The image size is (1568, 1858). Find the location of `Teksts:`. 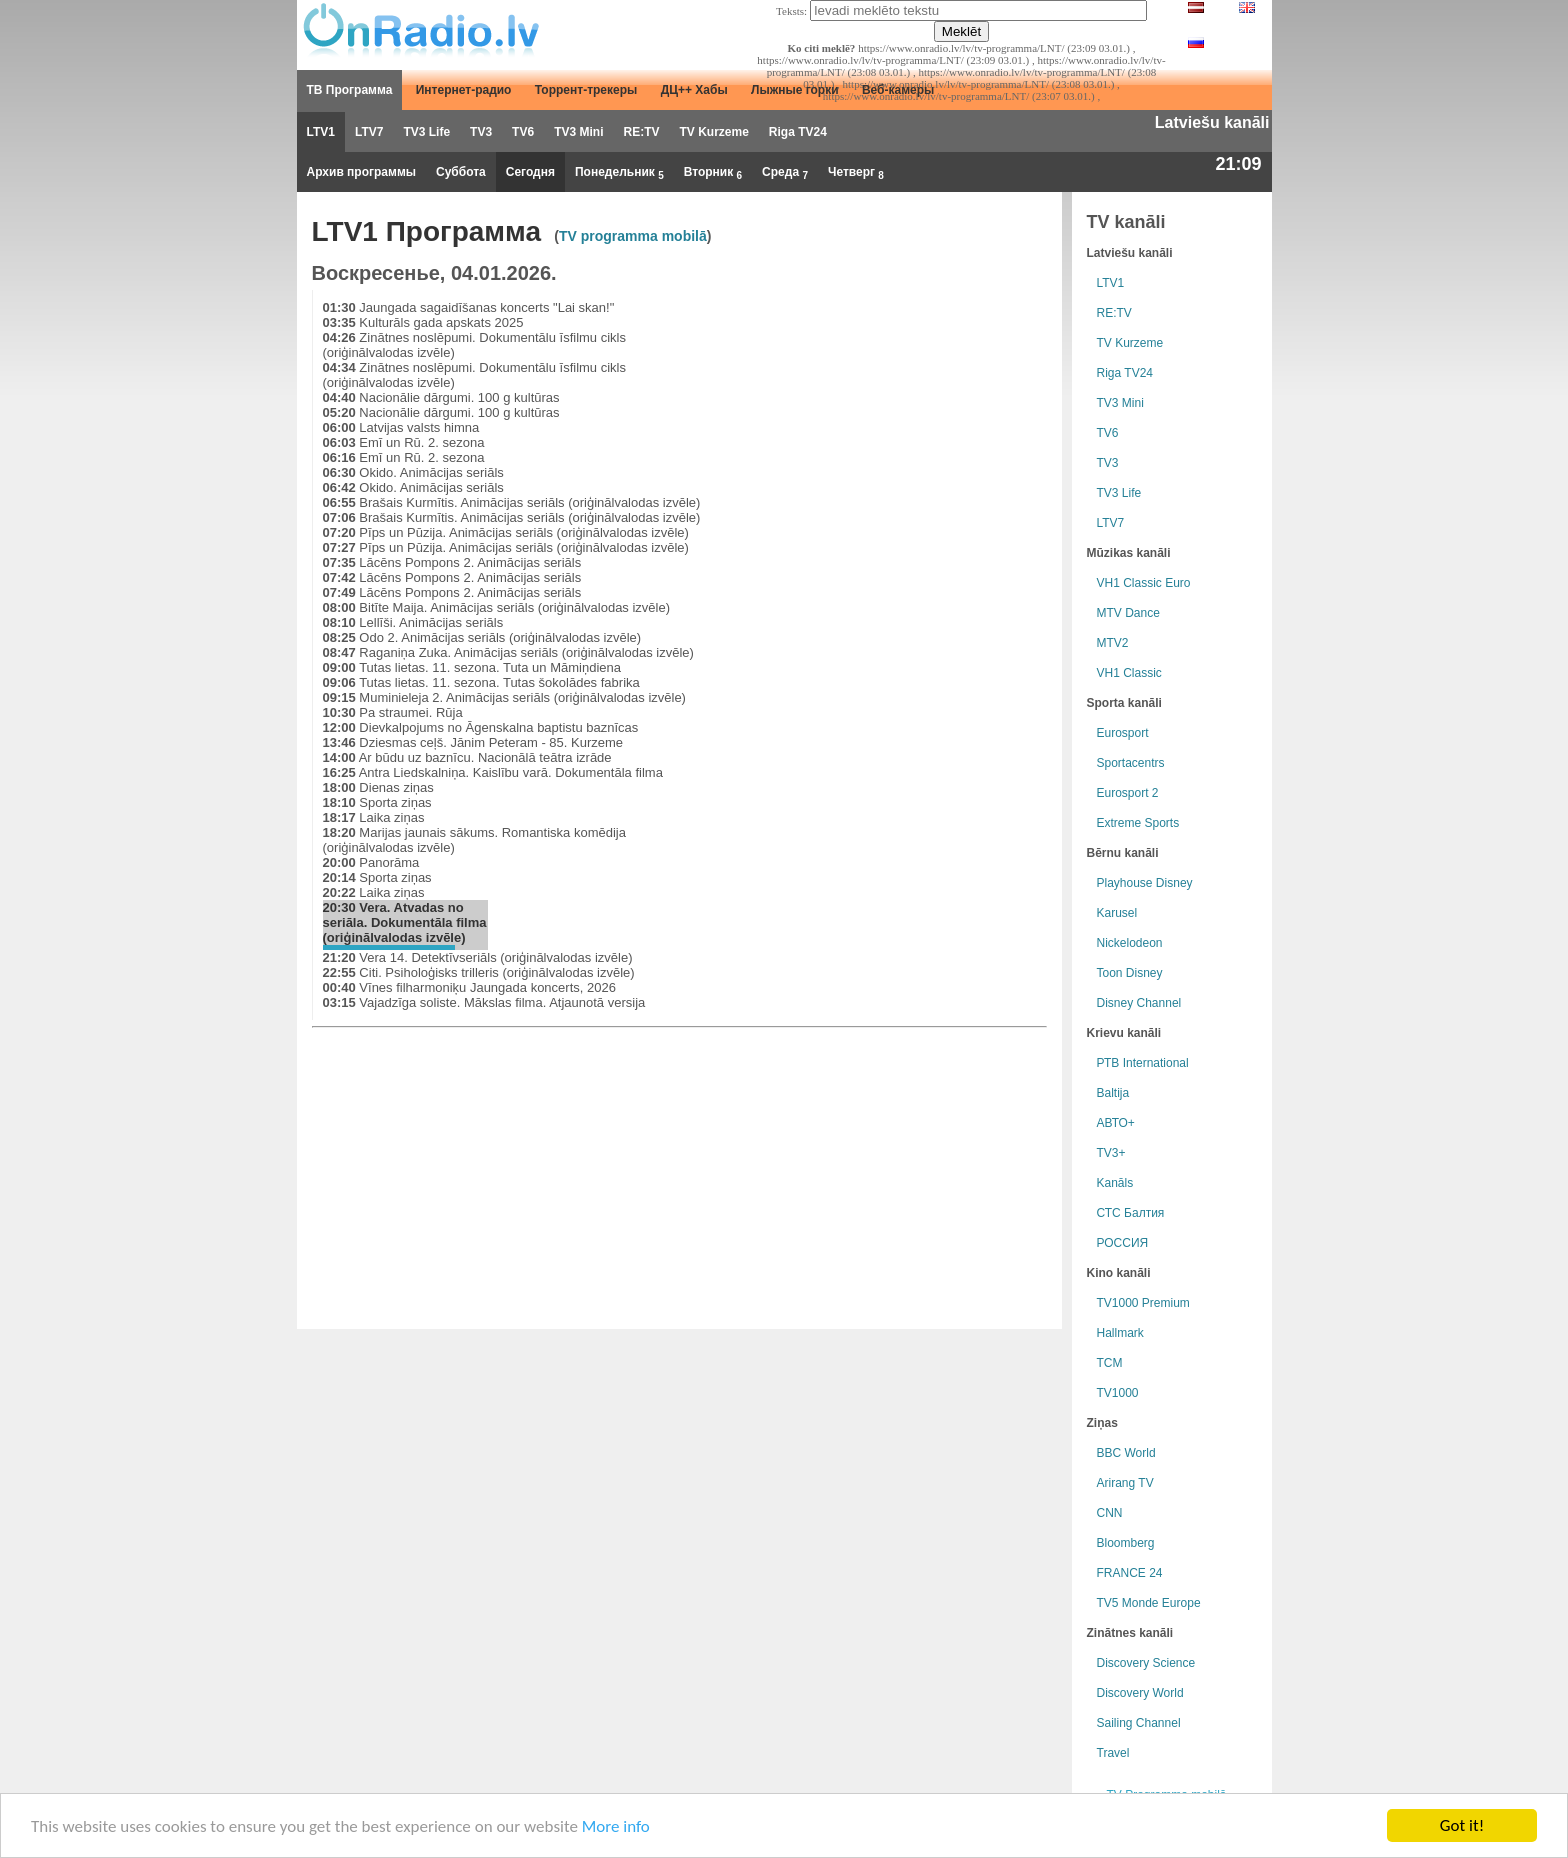

Teksts: is located at coordinates (791, 11).